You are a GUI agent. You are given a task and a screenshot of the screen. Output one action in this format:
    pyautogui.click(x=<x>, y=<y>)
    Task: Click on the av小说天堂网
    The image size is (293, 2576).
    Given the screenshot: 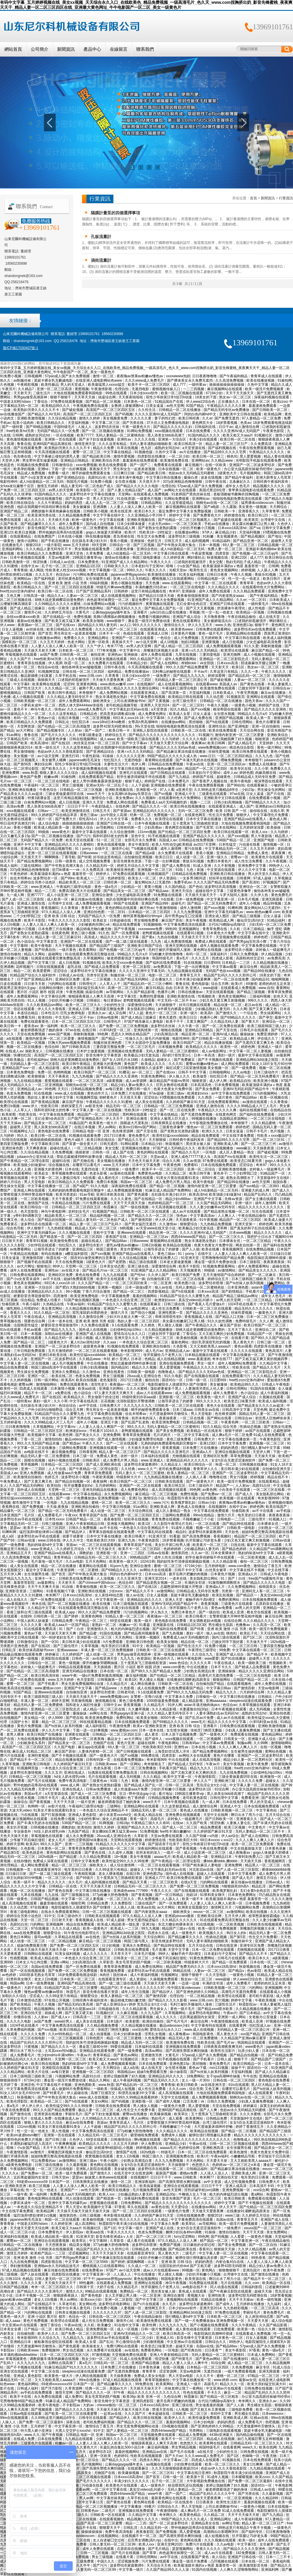 What is the action you would take?
    pyautogui.click(x=147, y=642)
    